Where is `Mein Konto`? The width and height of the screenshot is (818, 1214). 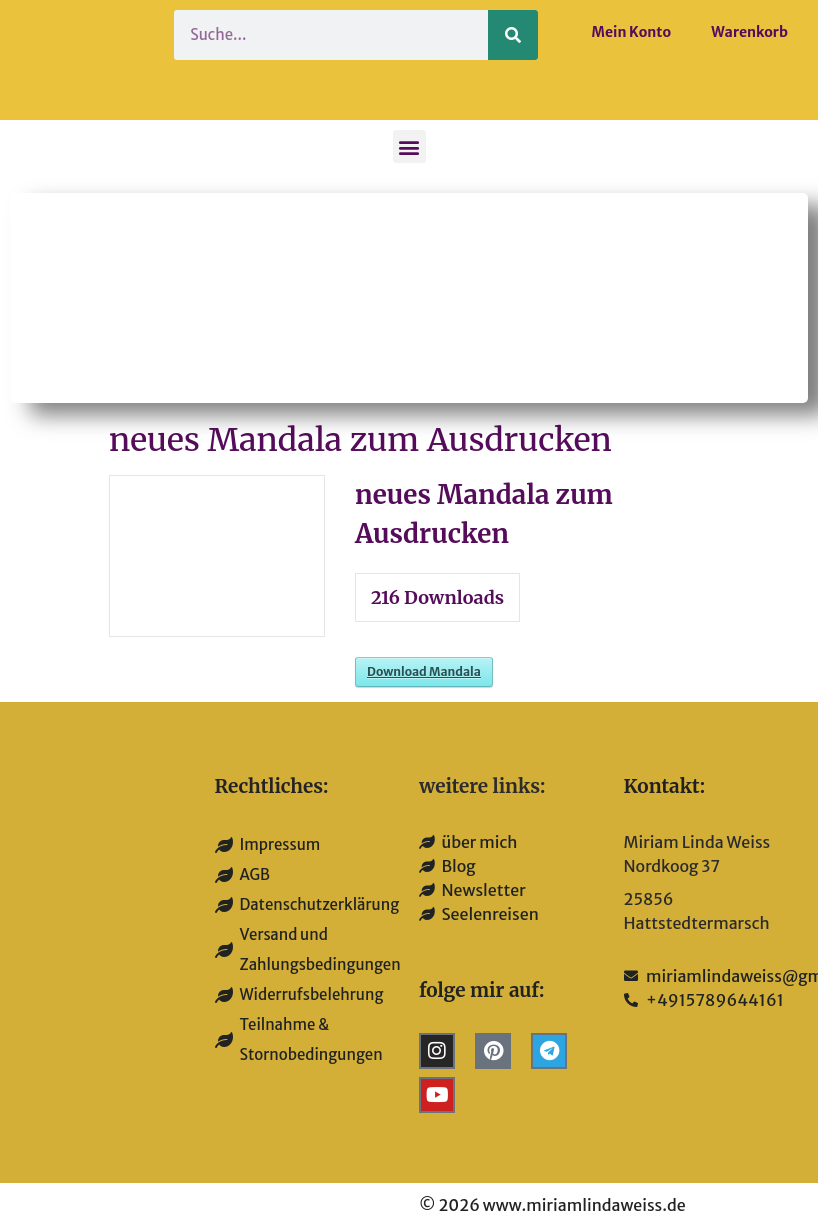
Mein Konto is located at coordinates (632, 32).